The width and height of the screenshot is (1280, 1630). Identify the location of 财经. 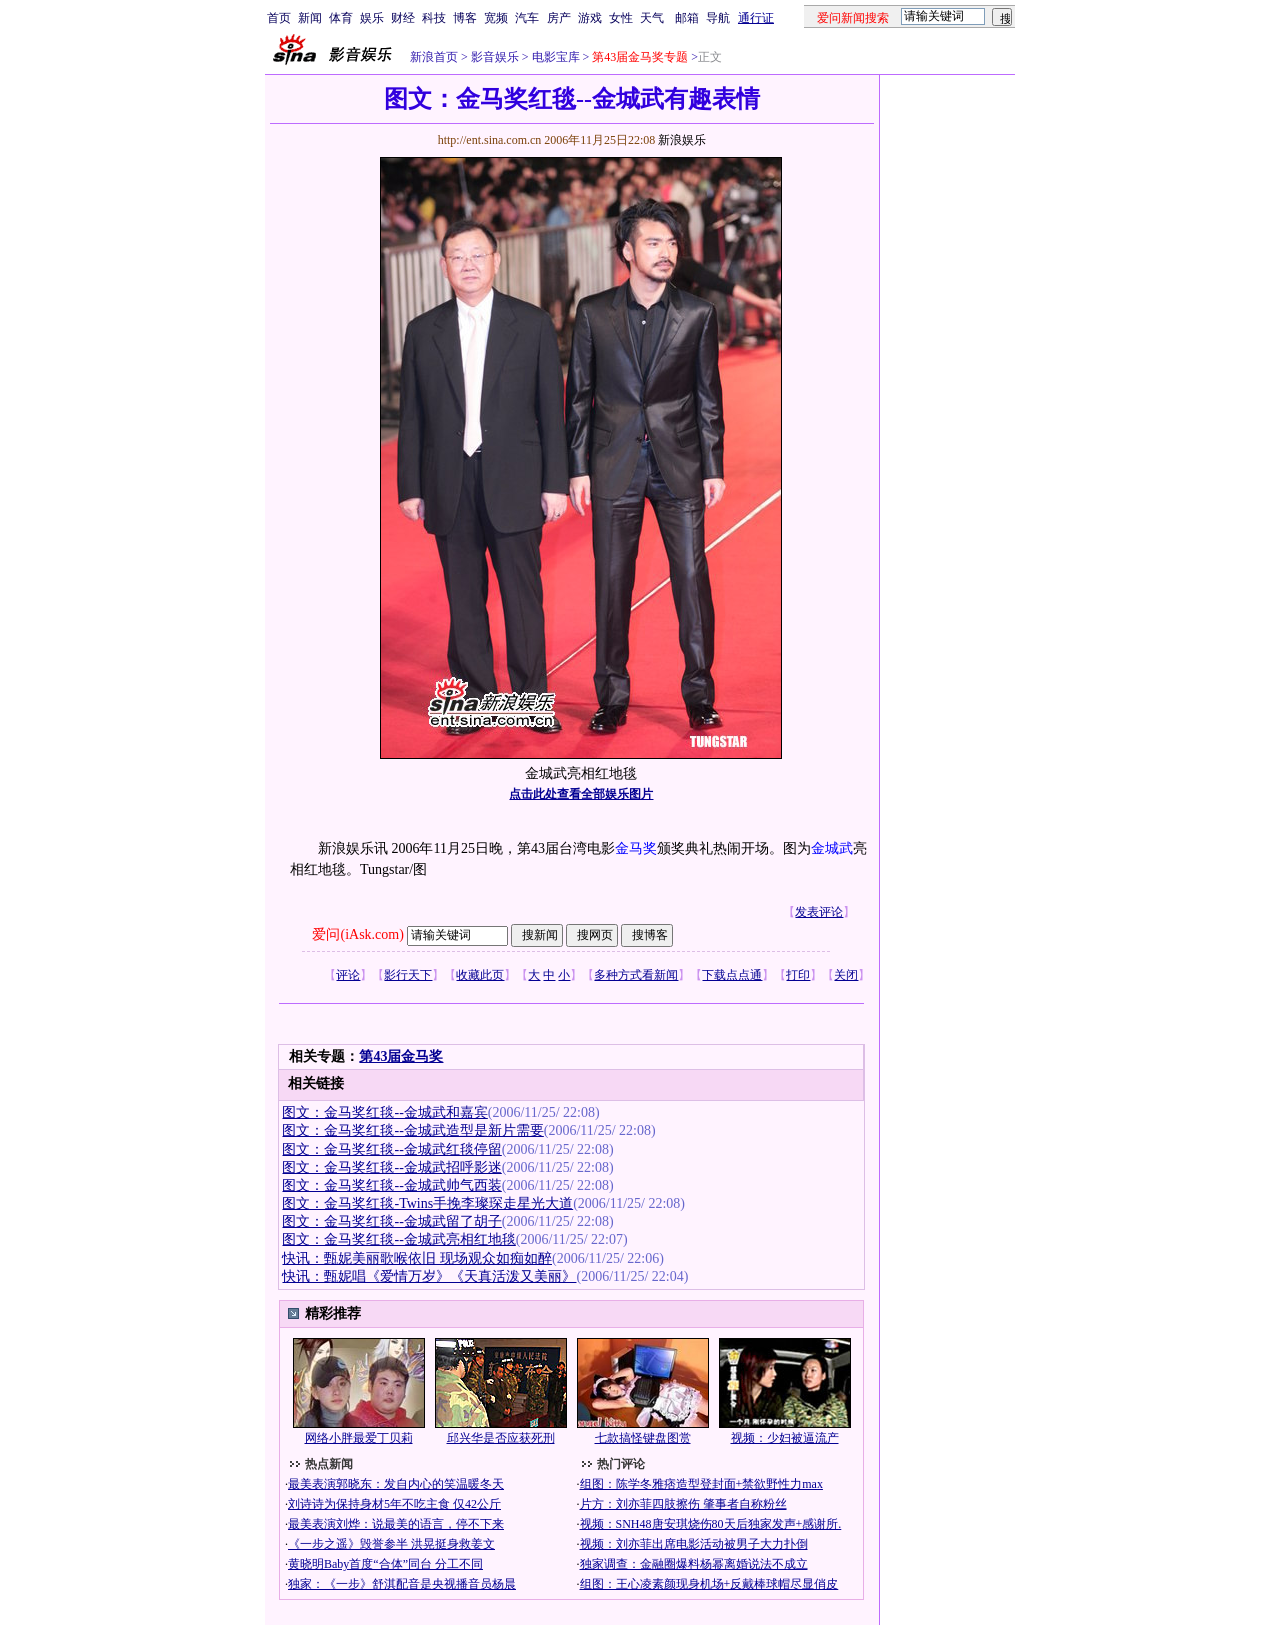
(403, 18).